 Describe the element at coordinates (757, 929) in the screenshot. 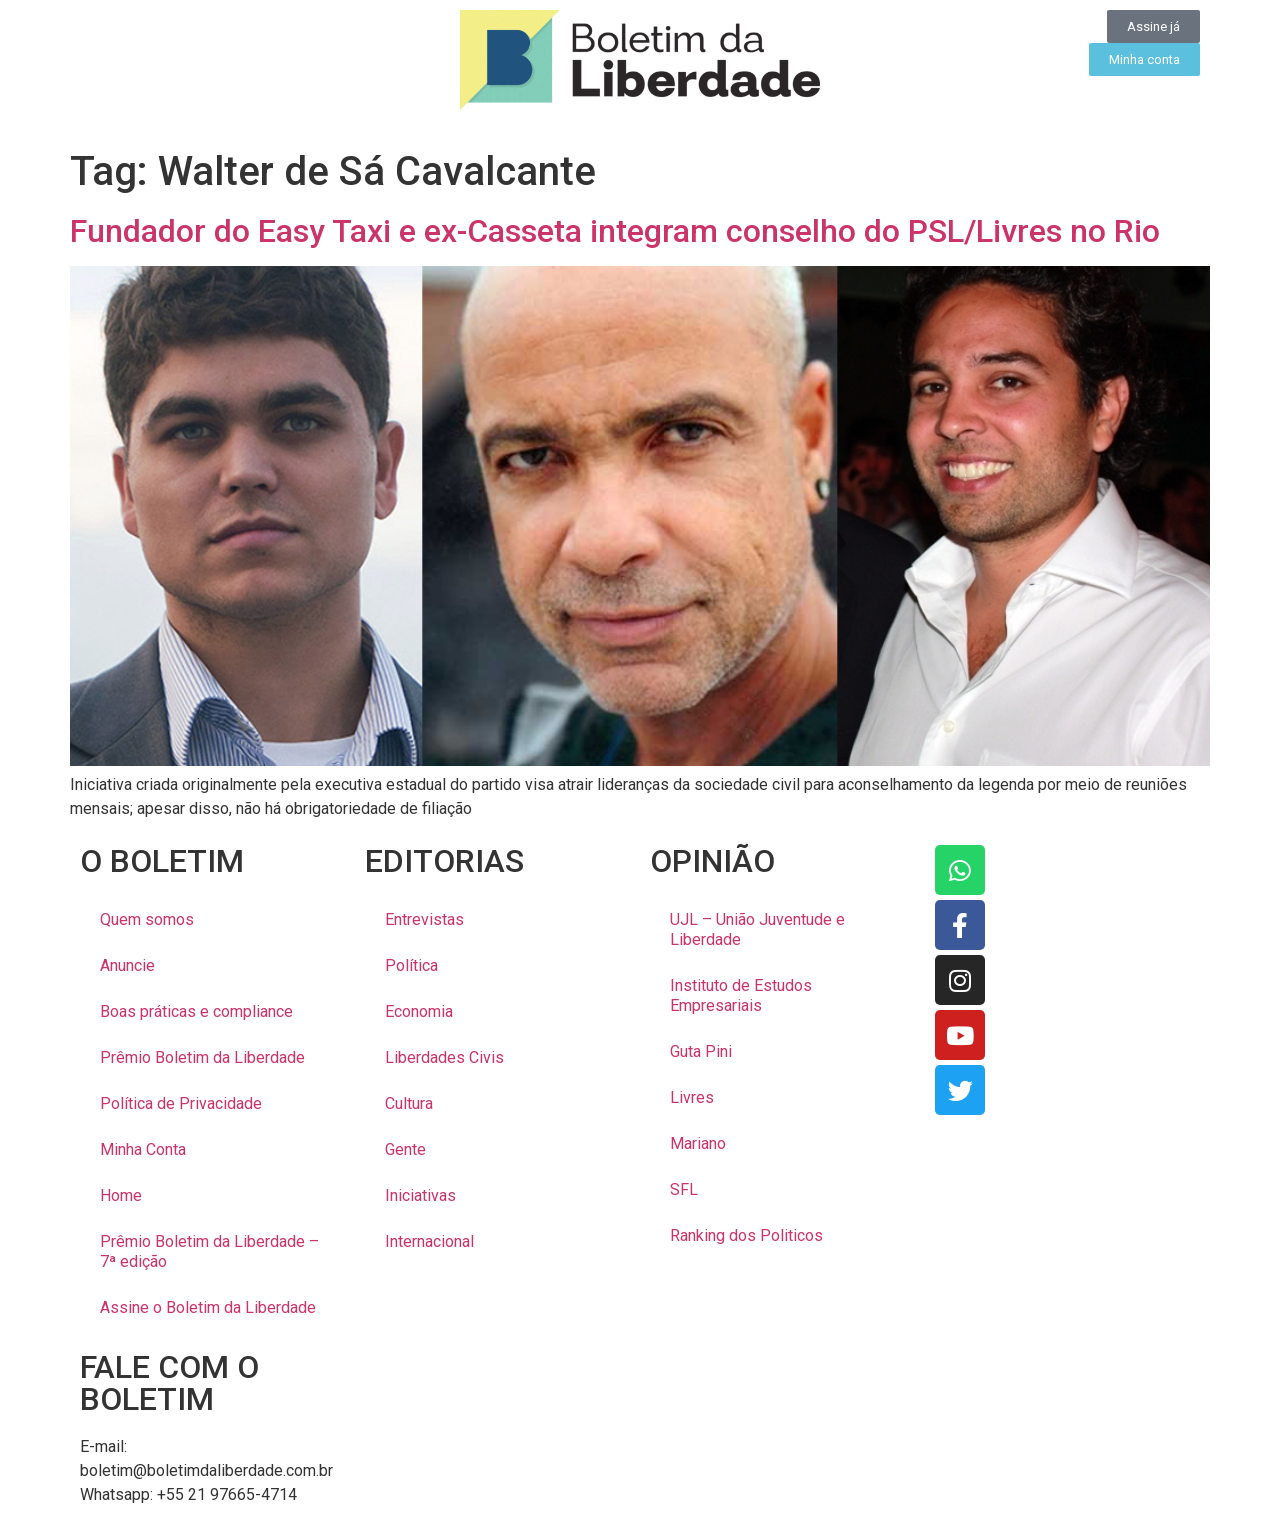

I see `UJL – União Juventude e Liberdade` at that location.